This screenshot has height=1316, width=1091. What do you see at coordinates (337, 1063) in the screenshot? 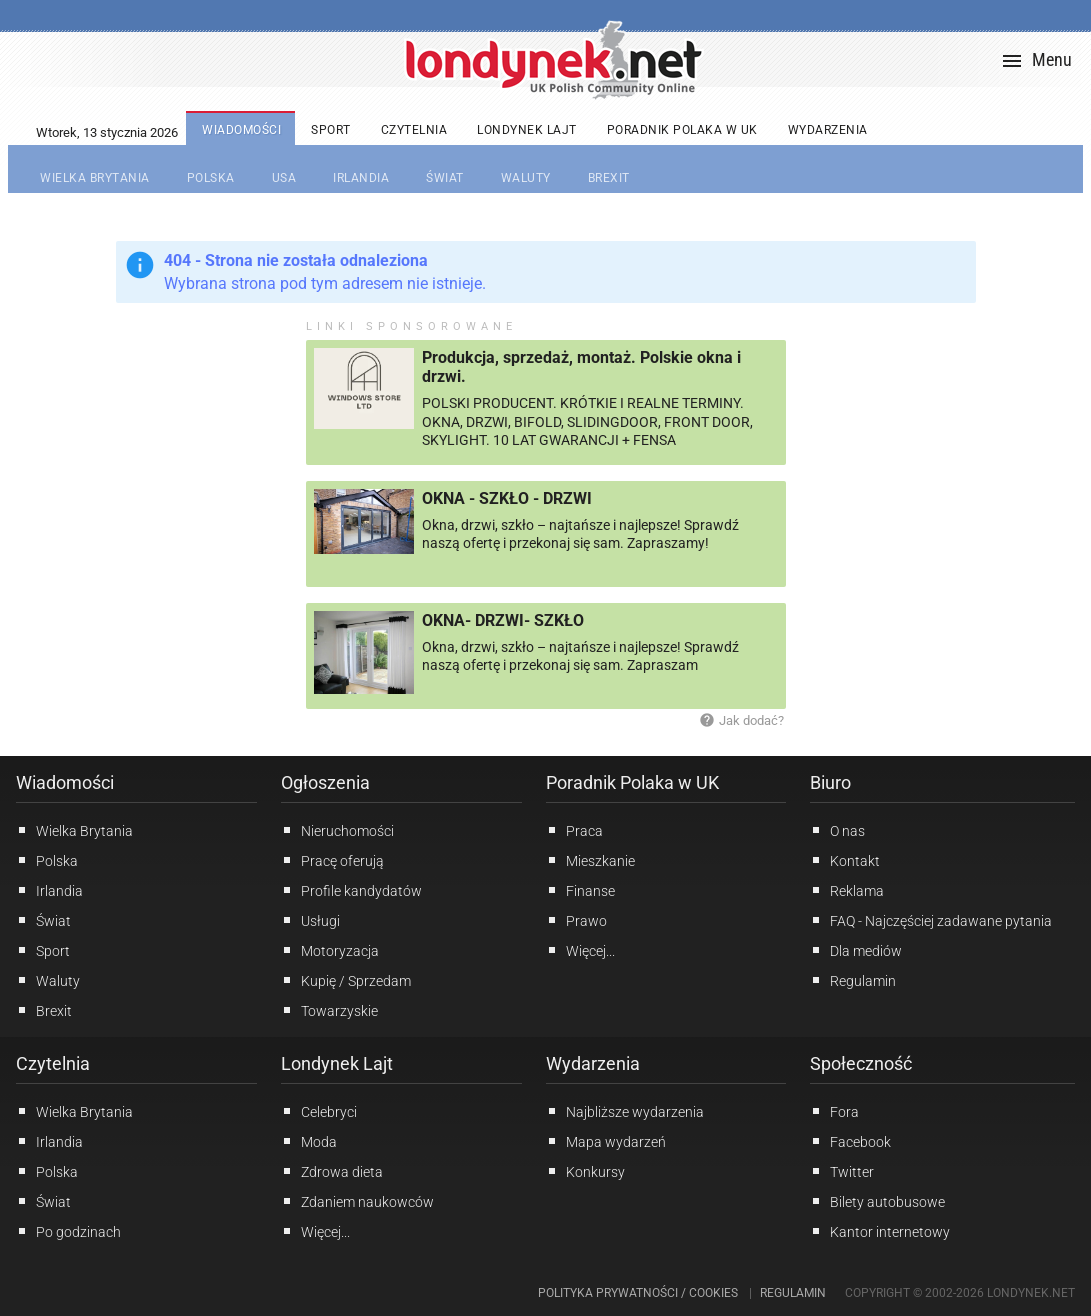
I see `Londynek Lajt` at bounding box center [337, 1063].